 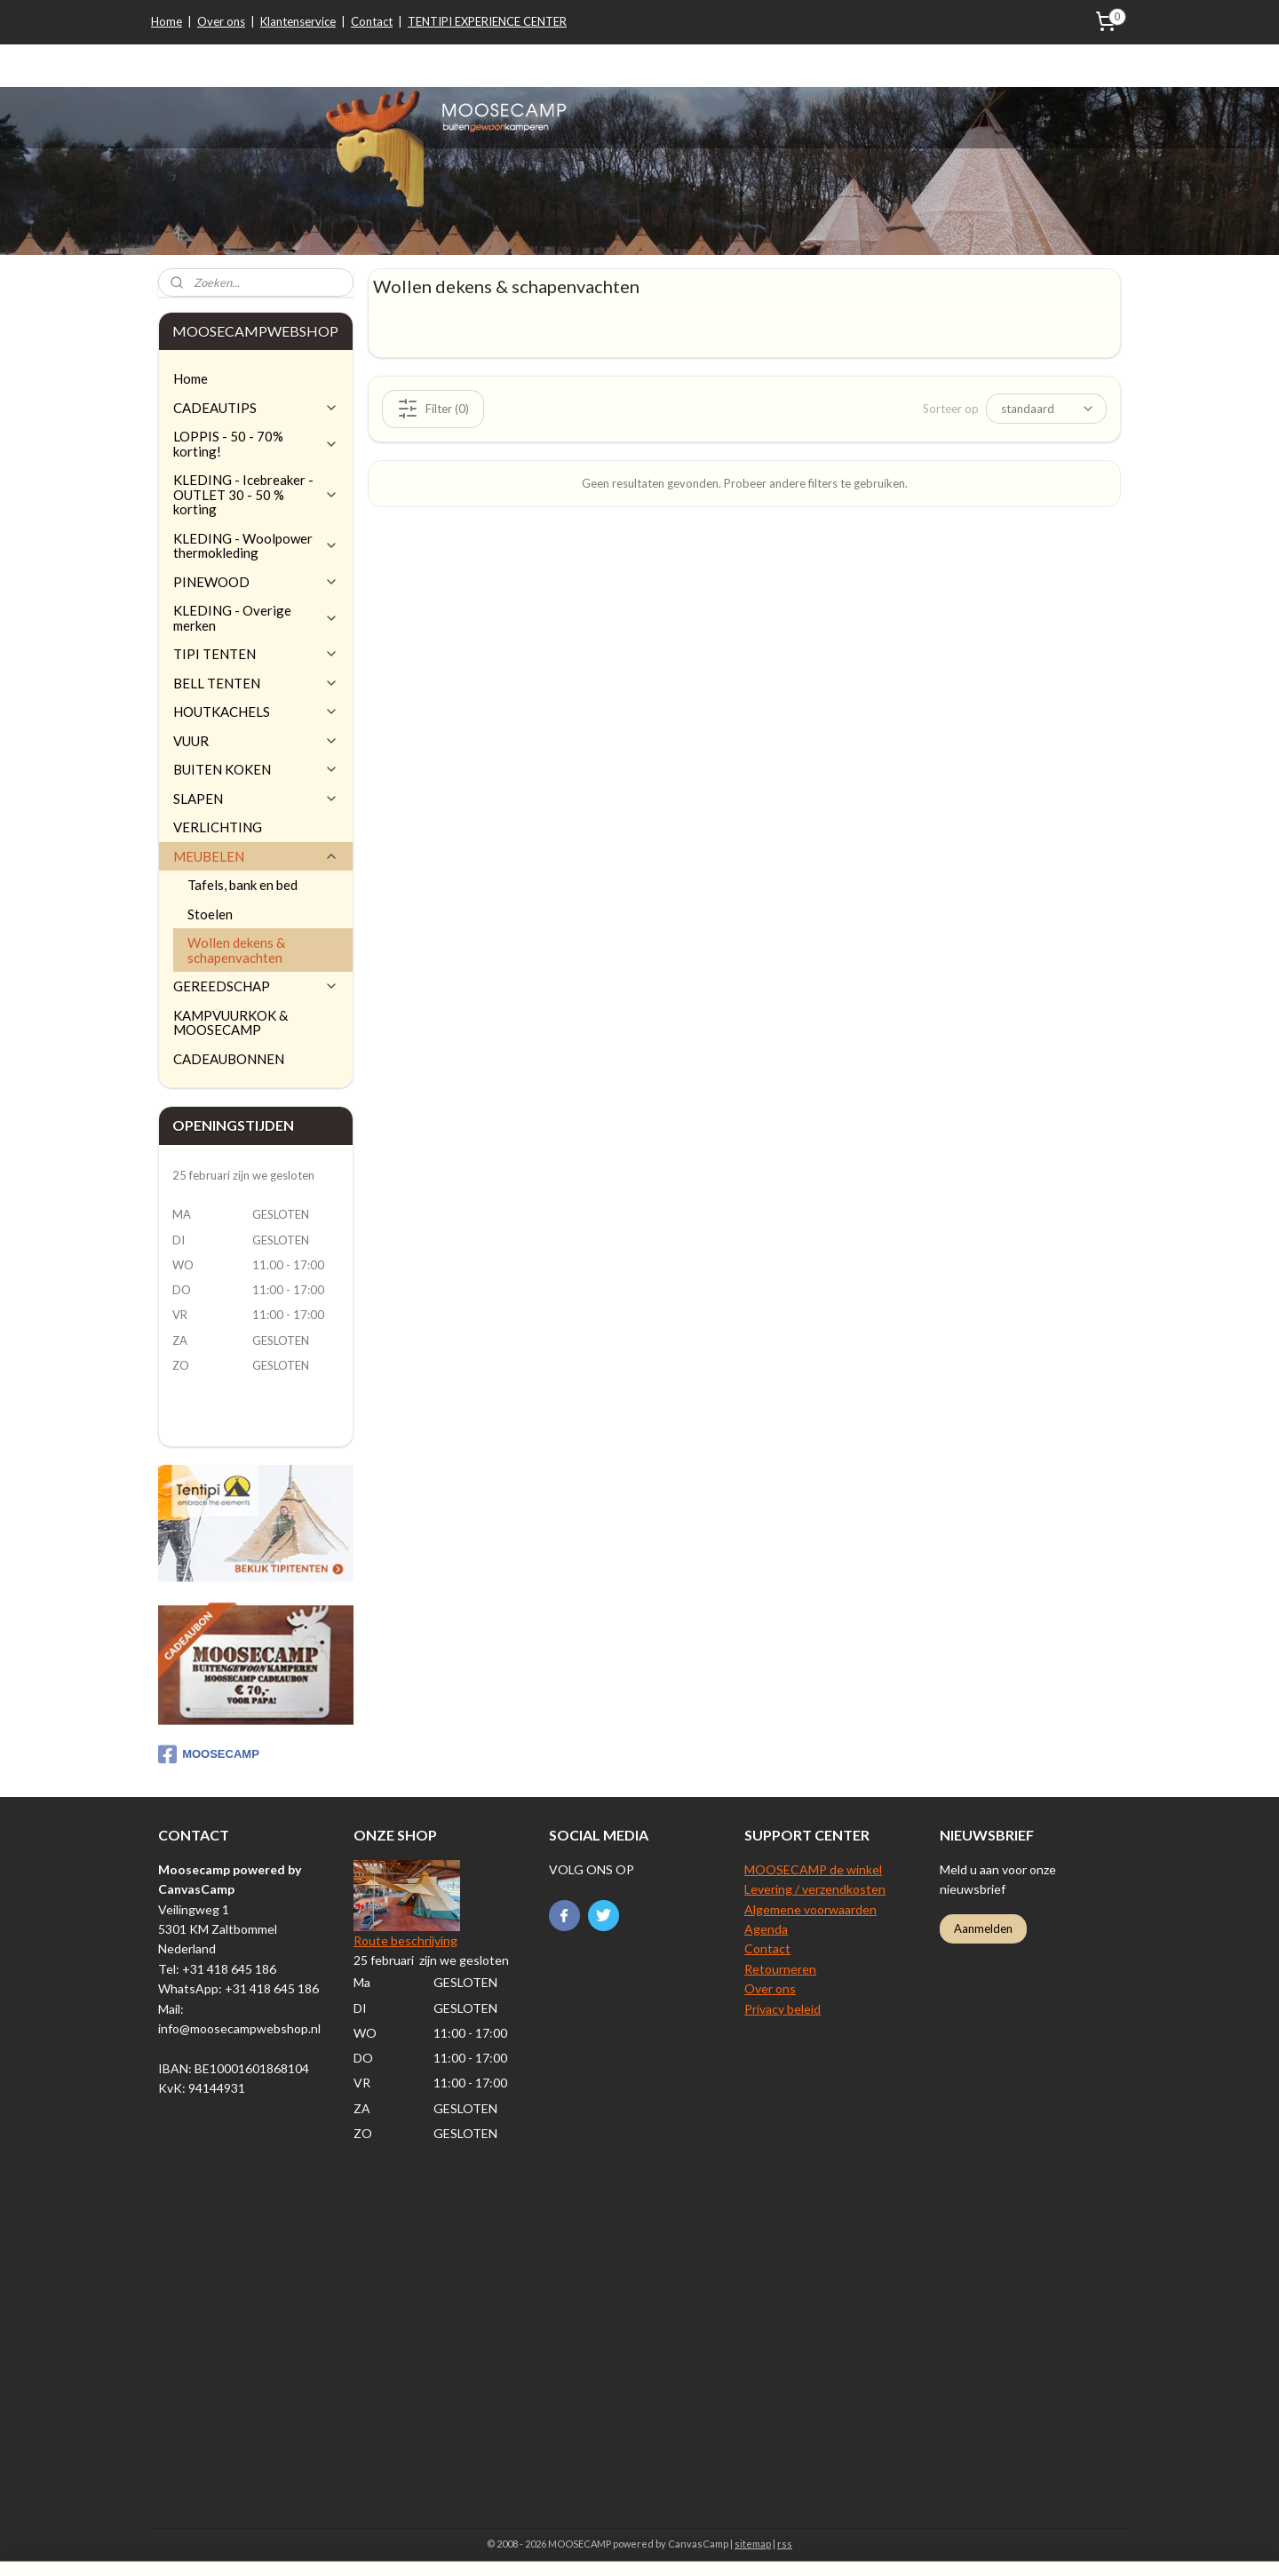 What do you see at coordinates (255, 741) in the screenshot?
I see `VUUR` at bounding box center [255, 741].